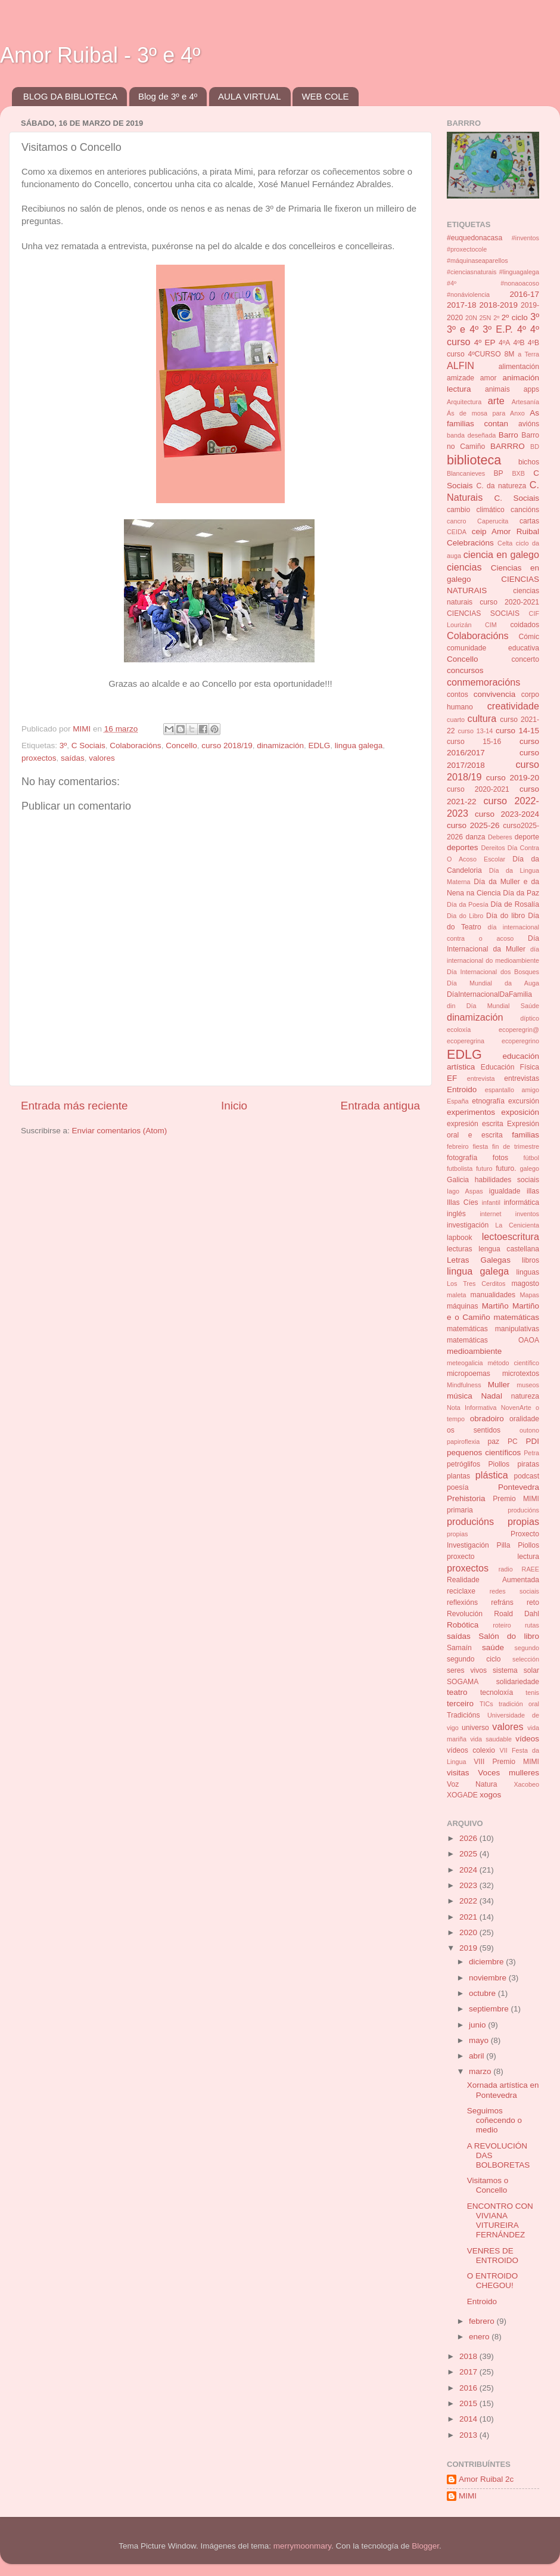 The width and height of the screenshot is (560, 2576). I want to click on informática, so click(521, 1202).